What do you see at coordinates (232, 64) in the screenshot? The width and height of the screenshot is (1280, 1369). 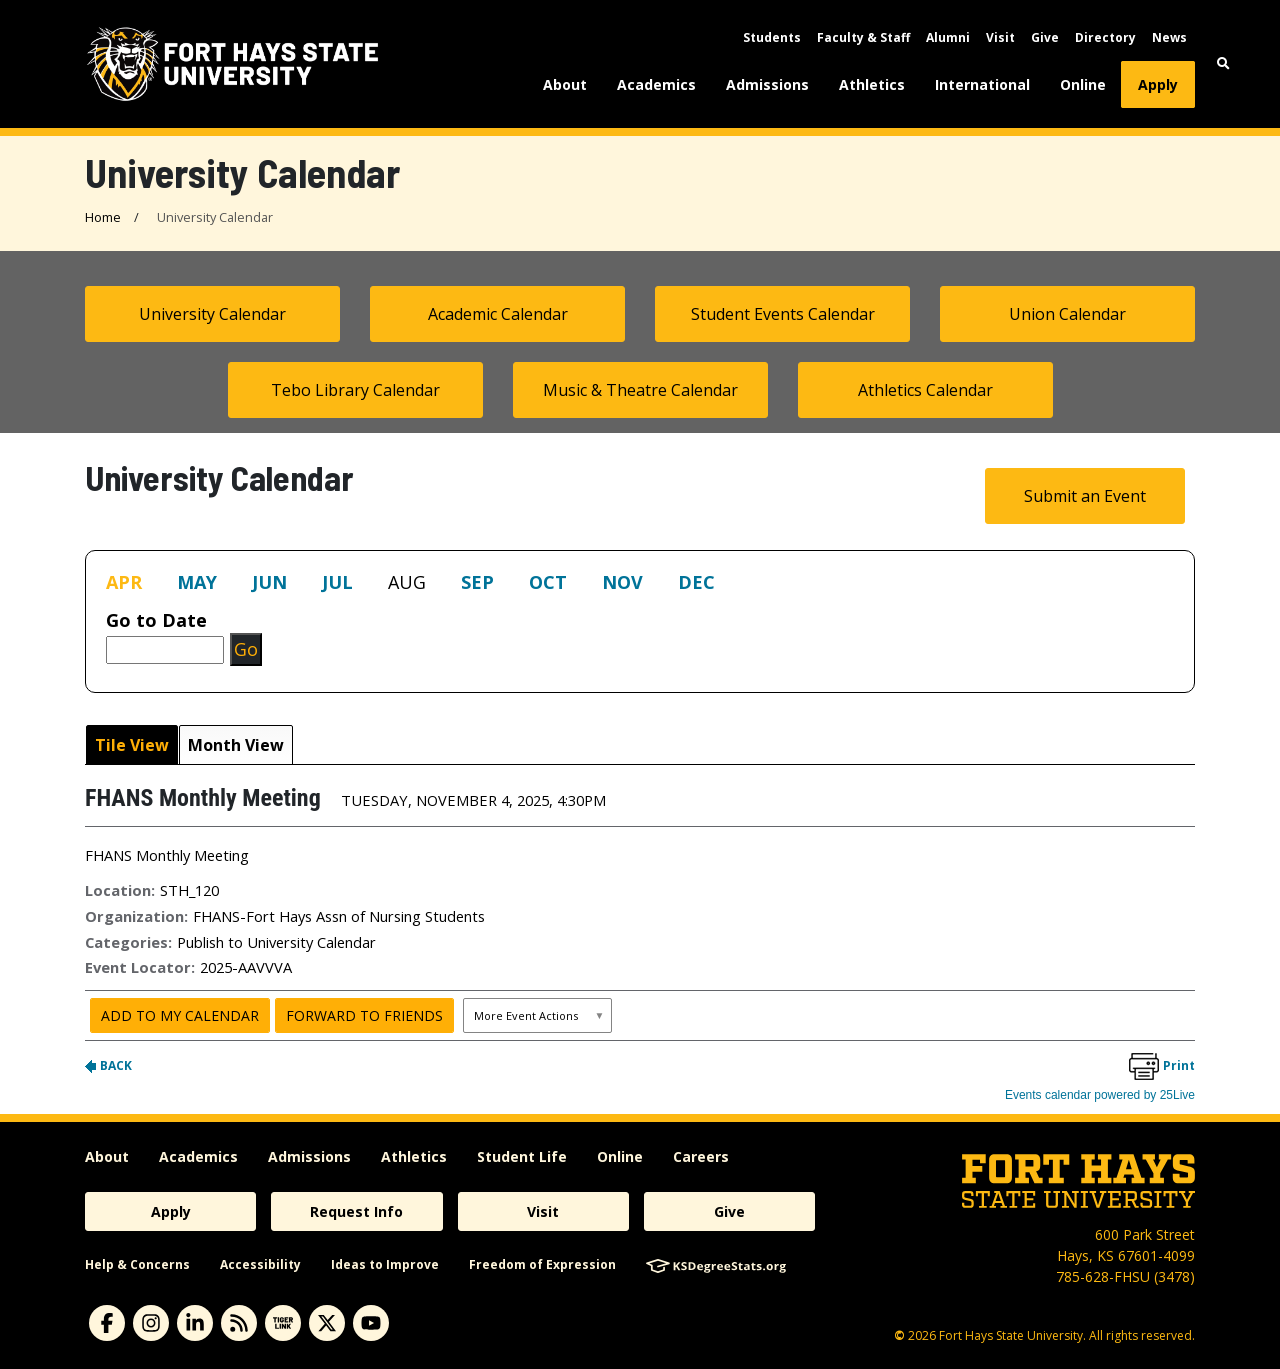 I see `[Fort Hays State University (FHSU) logo]` at bounding box center [232, 64].